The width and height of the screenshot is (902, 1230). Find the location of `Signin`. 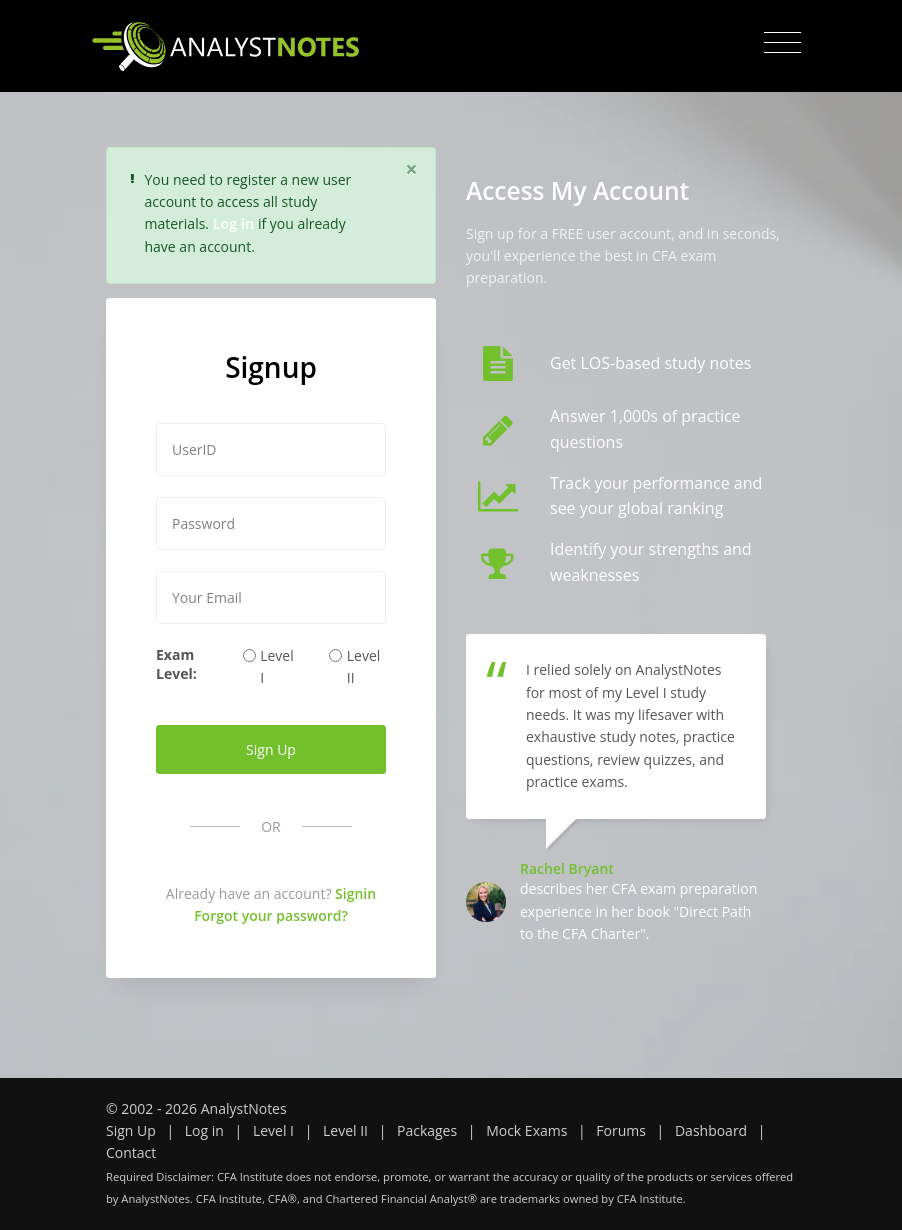

Signin is located at coordinates (355, 893).